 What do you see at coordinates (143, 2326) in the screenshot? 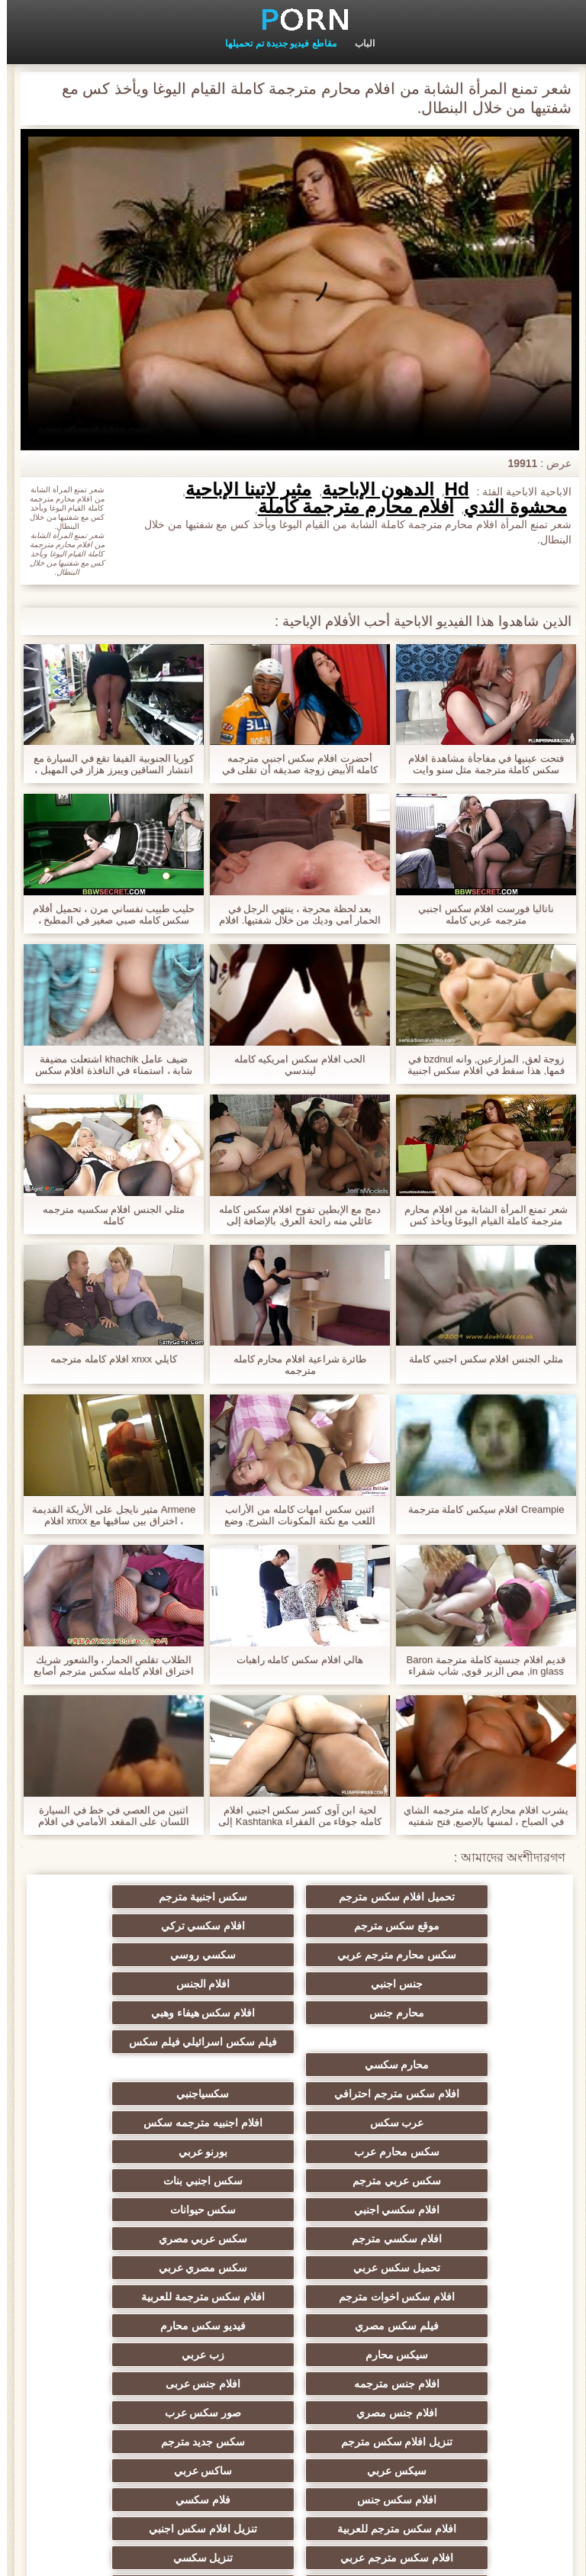
I see `افلام سكس مترجم عربي` at bounding box center [143, 2326].